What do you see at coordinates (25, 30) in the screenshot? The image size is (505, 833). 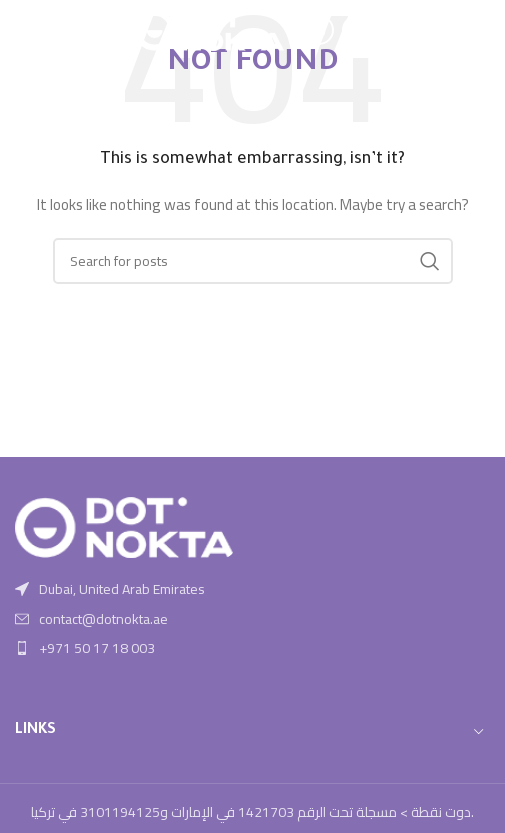 I see `[Open mobile menu]` at bounding box center [25, 30].